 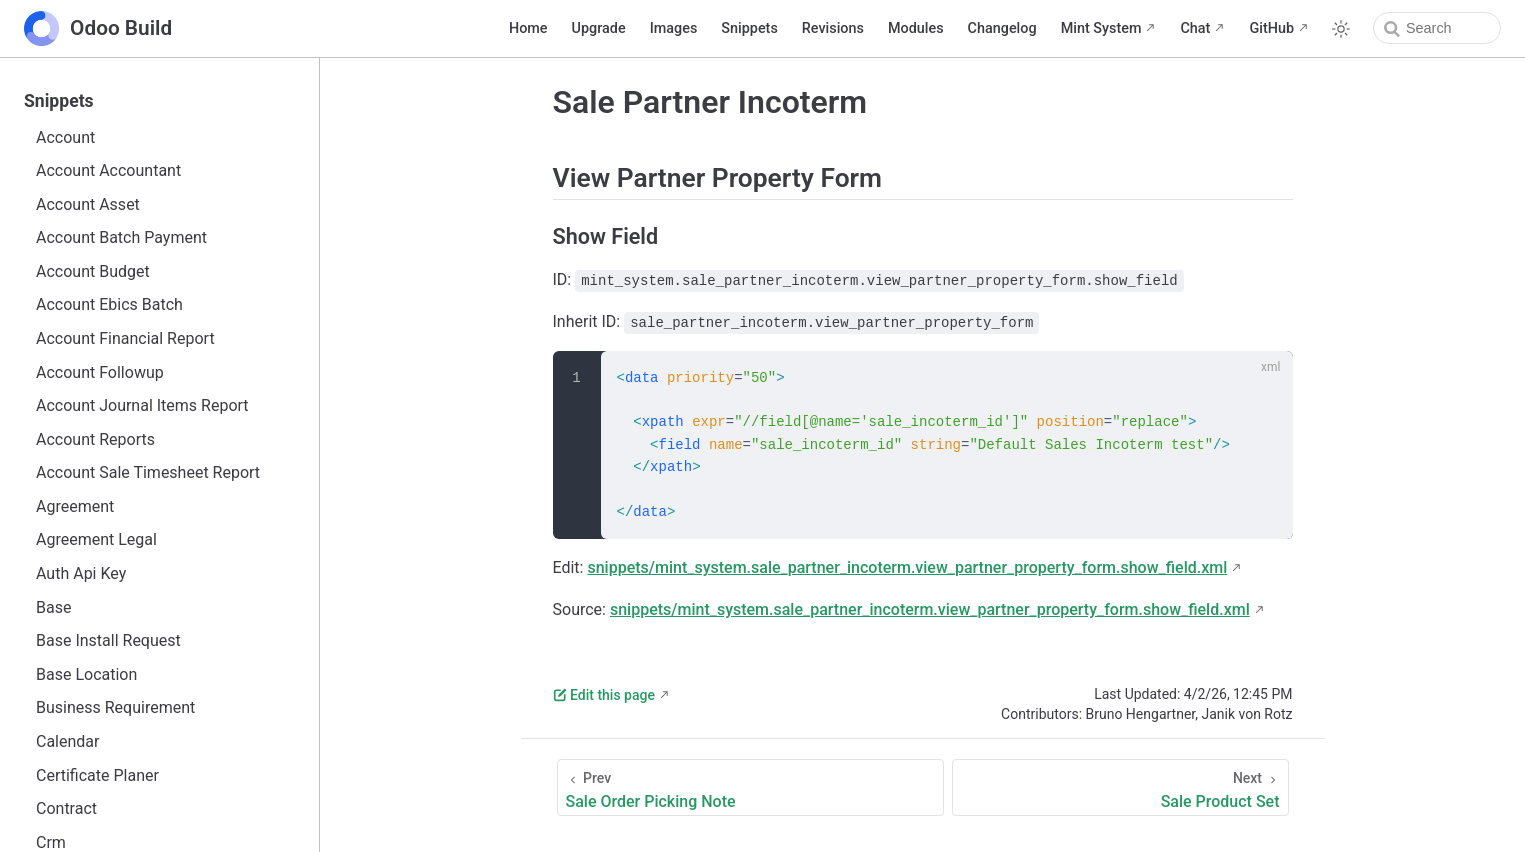 I want to click on Account Reports, so click(x=95, y=439).